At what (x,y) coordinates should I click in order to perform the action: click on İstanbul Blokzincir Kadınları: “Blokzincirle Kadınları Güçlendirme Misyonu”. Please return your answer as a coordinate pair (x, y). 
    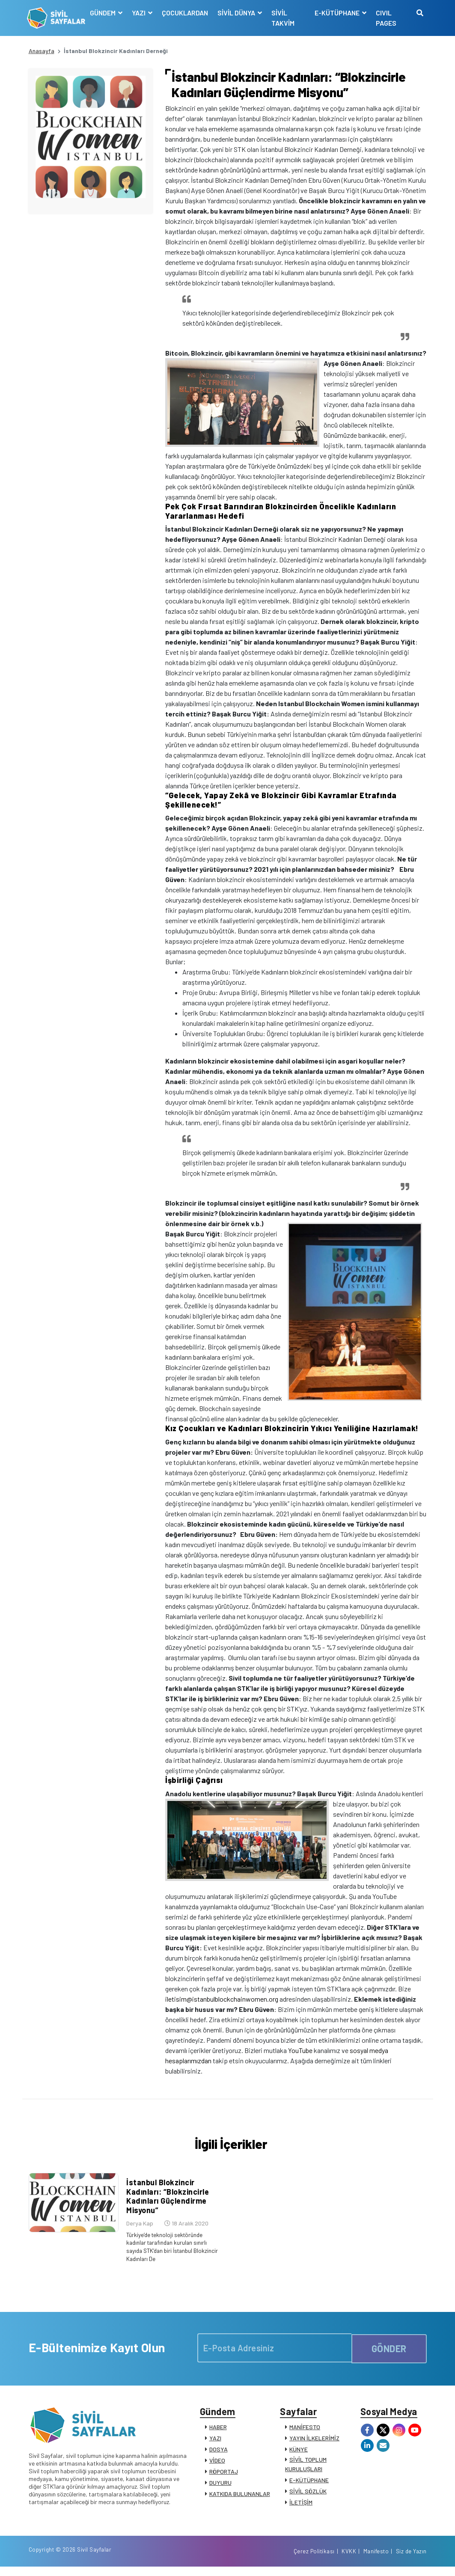
    Looking at the image, I should click on (166, 2202).